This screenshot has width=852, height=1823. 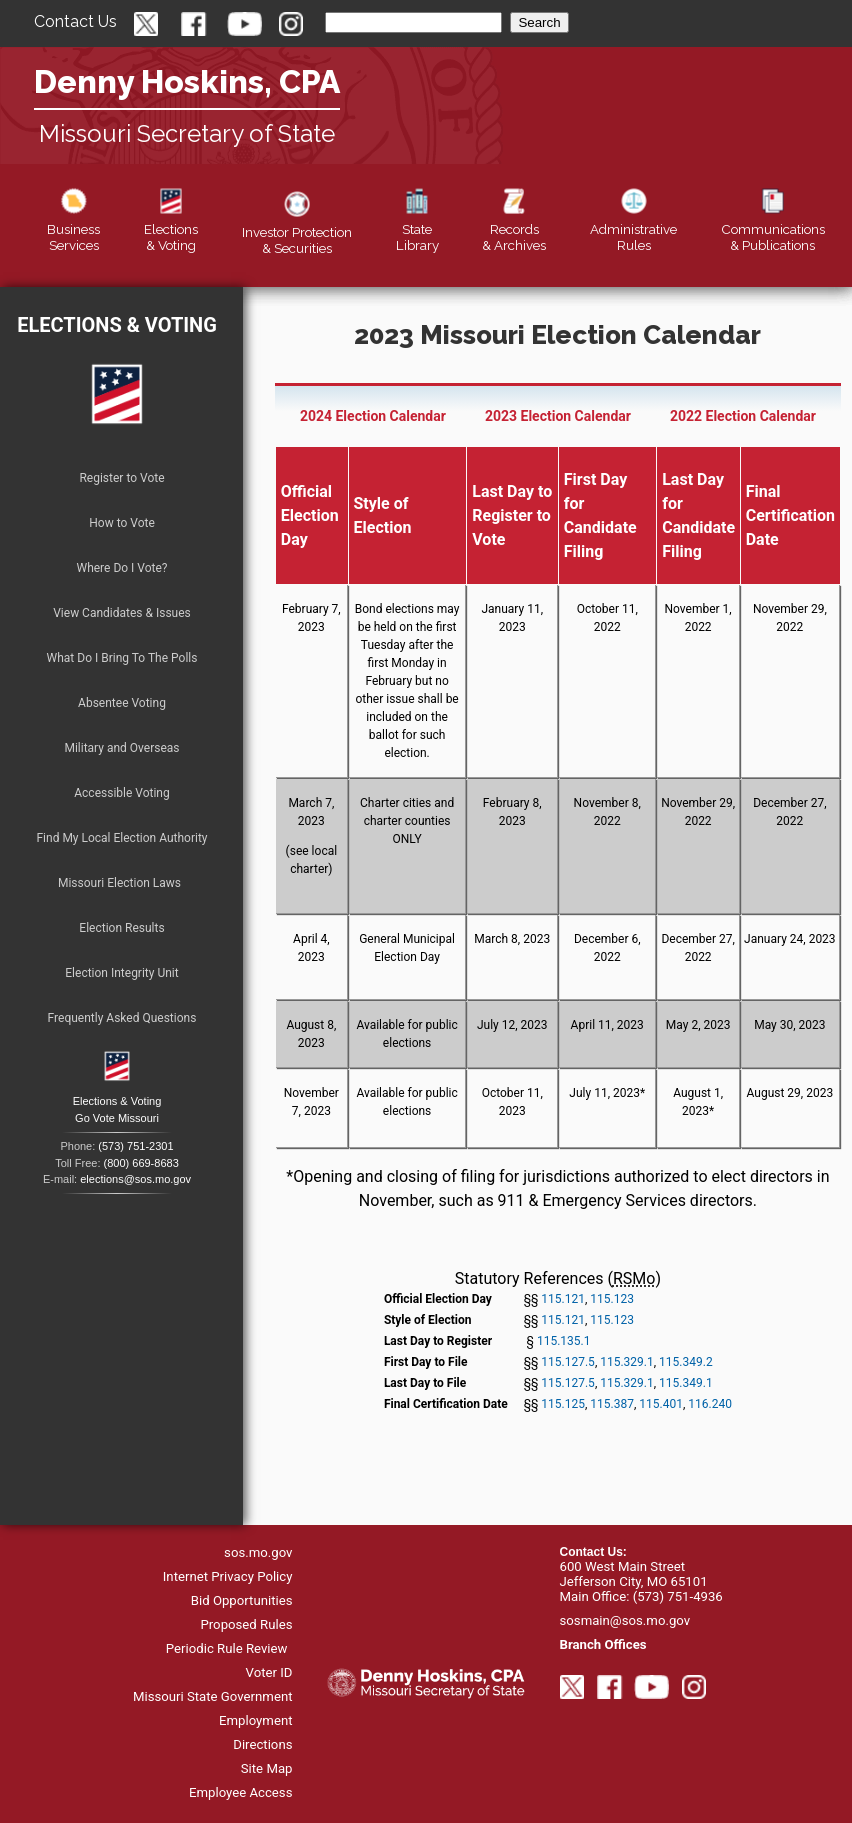 What do you see at coordinates (121, 478) in the screenshot?
I see `Register to Vote` at bounding box center [121, 478].